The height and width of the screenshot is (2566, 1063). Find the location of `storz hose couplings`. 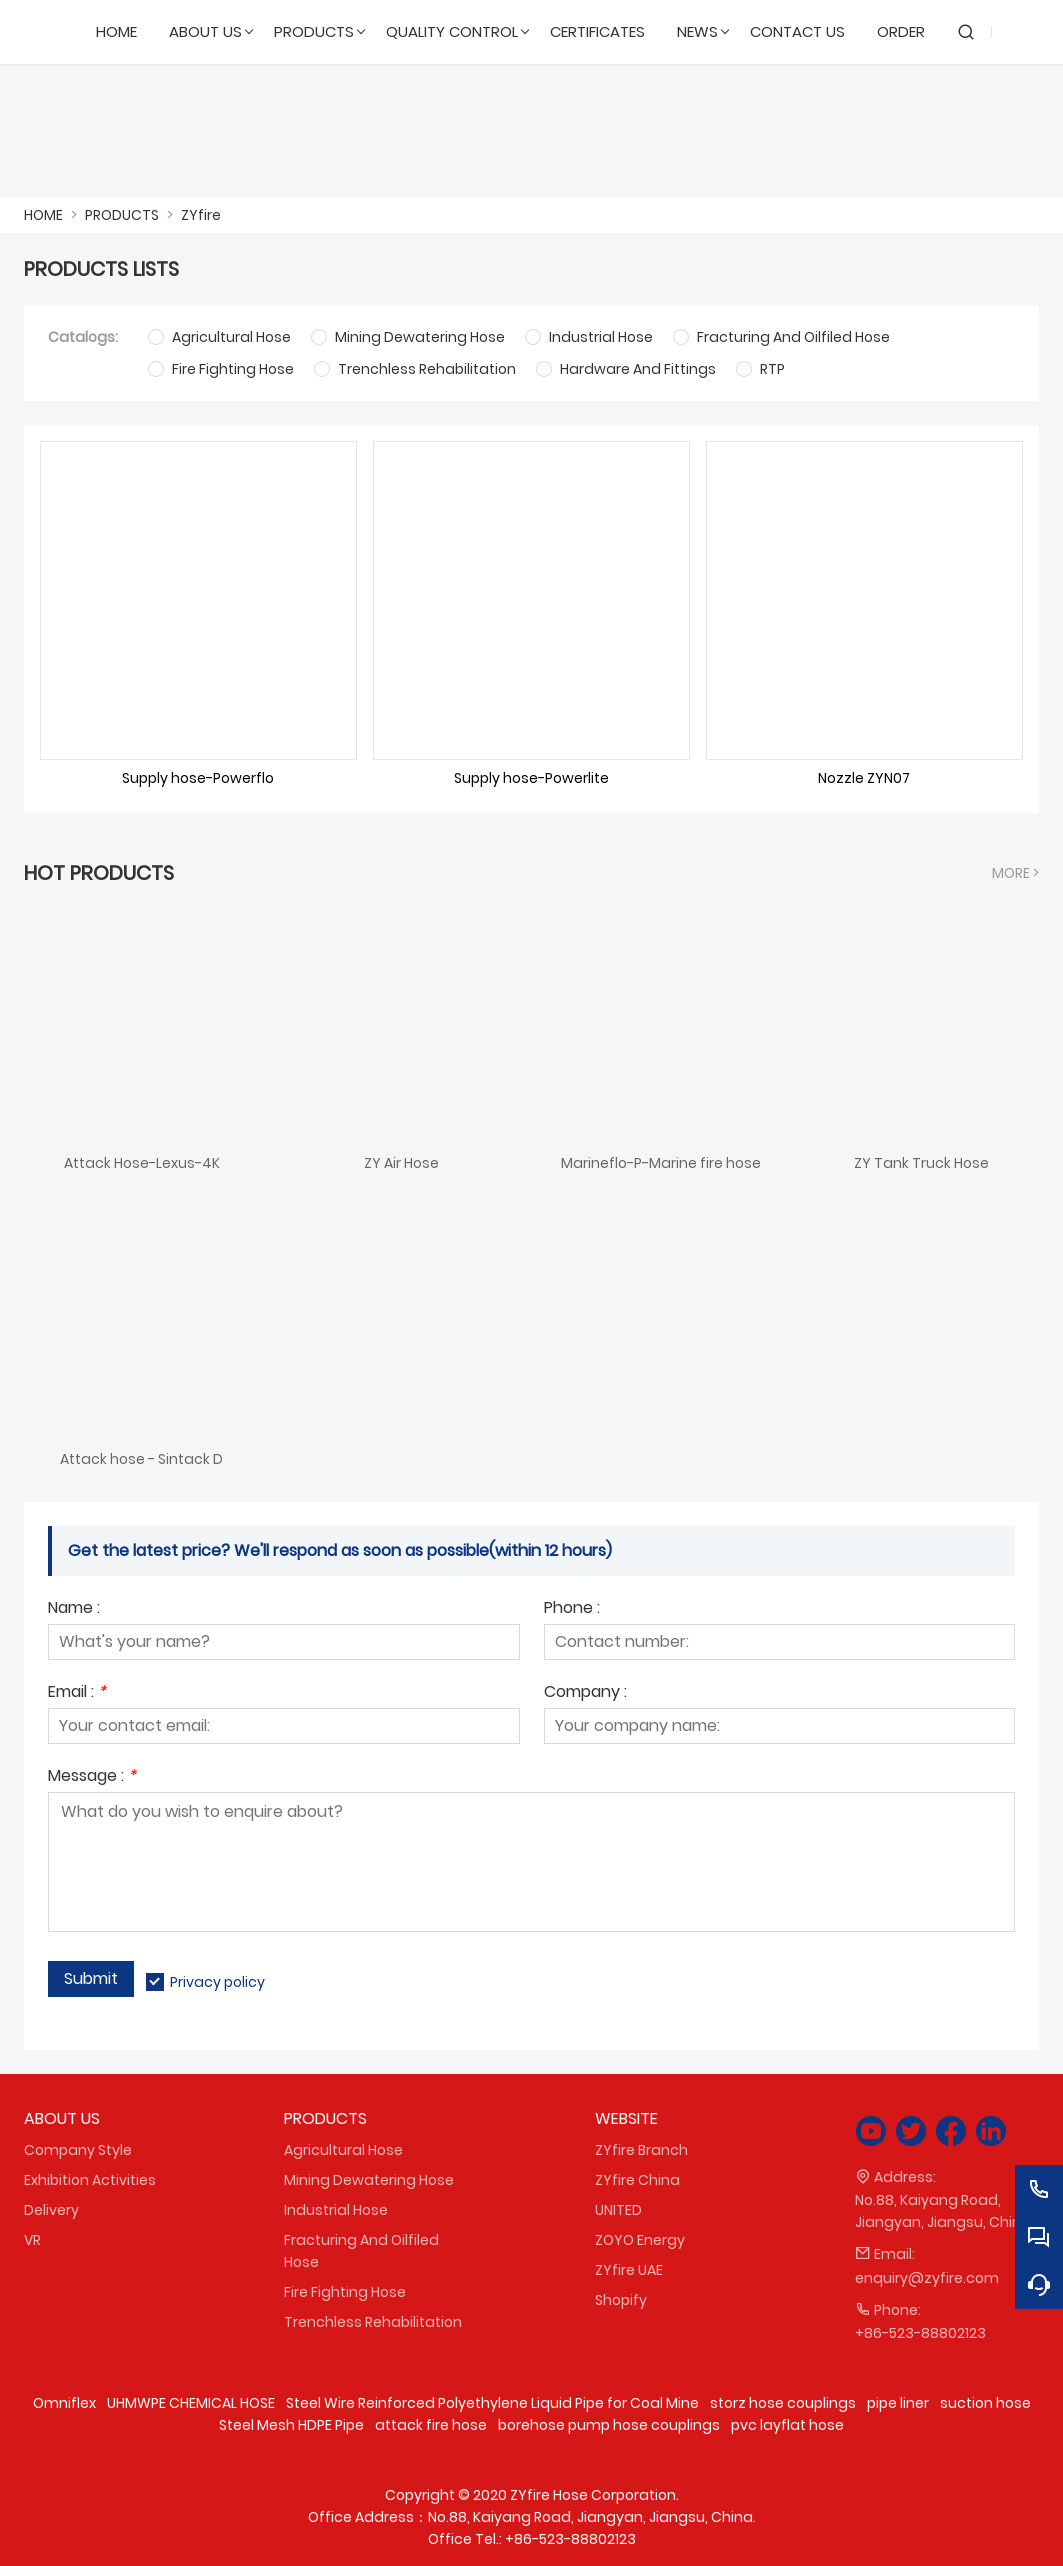

storz hose couplings is located at coordinates (783, 2403).